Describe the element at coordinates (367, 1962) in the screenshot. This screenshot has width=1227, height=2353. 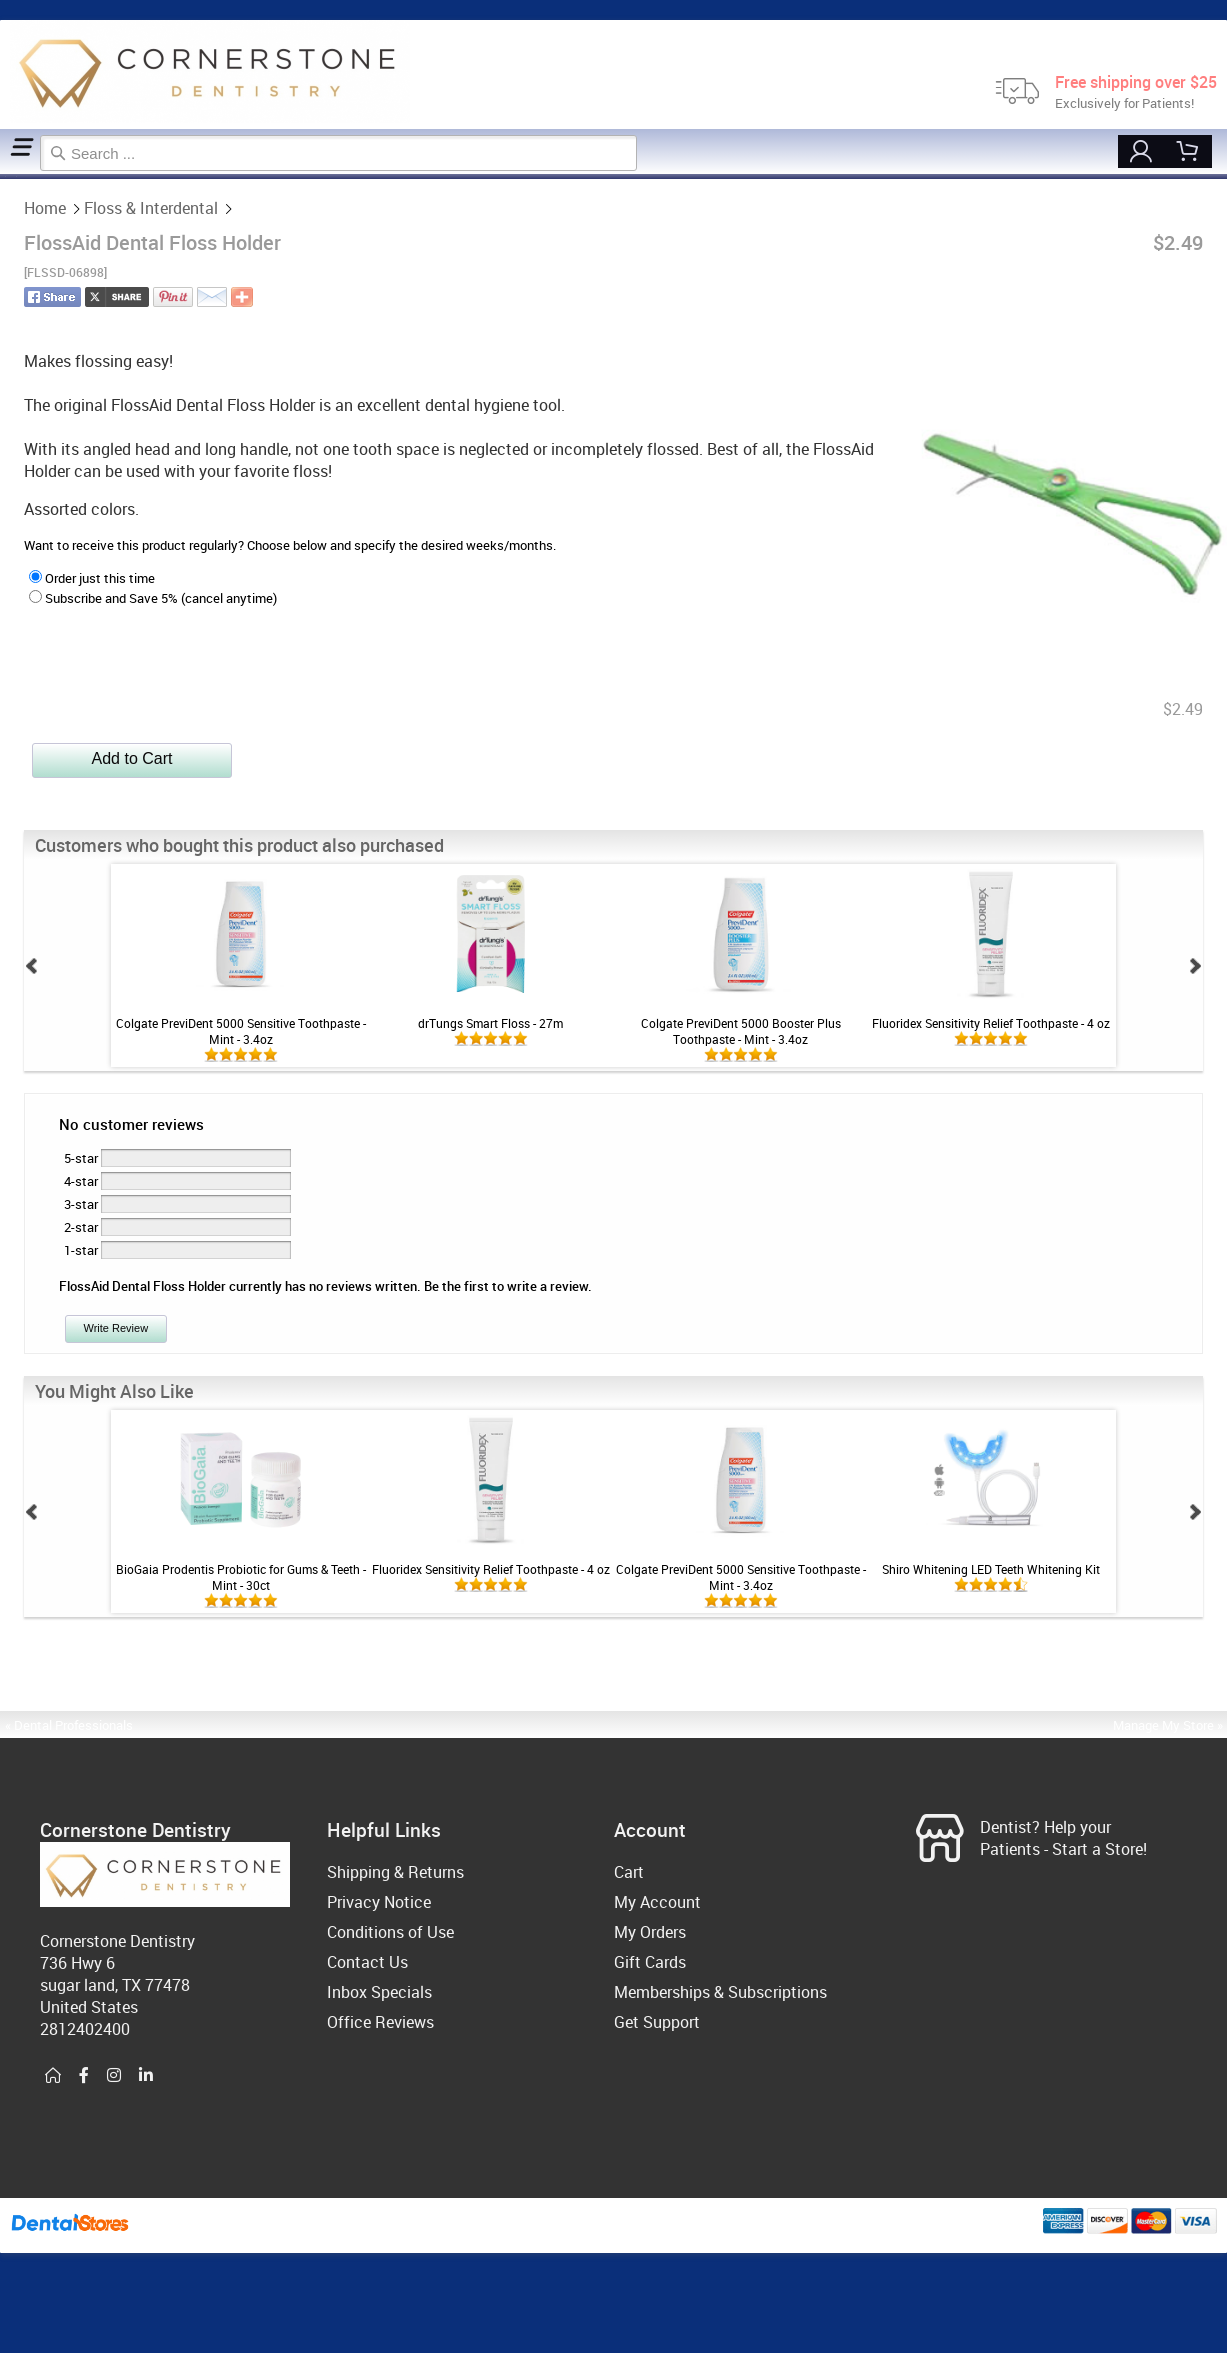
I see `Contact Us` at that location.